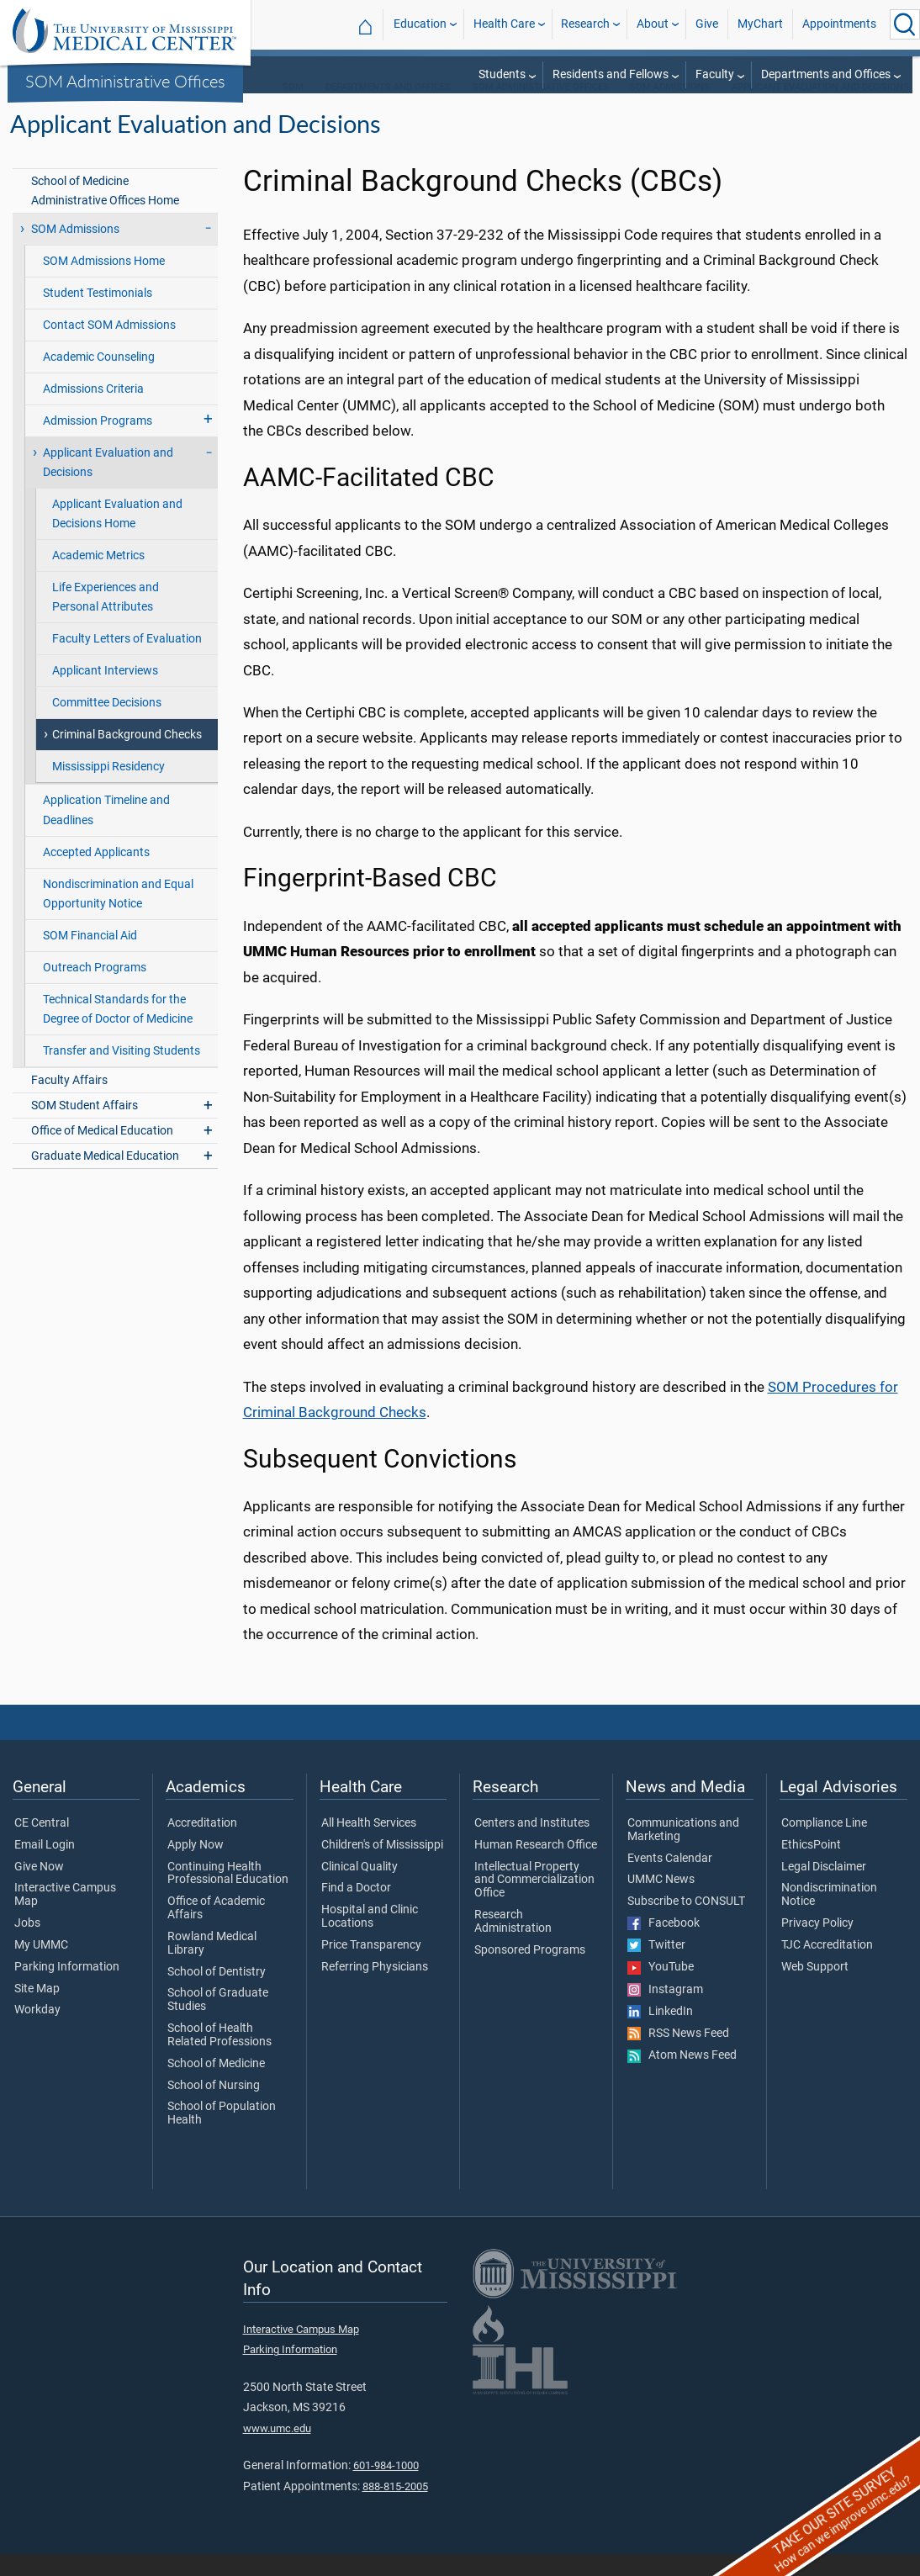  I want to click on Contact SOM Admissions, so click(109, 347).